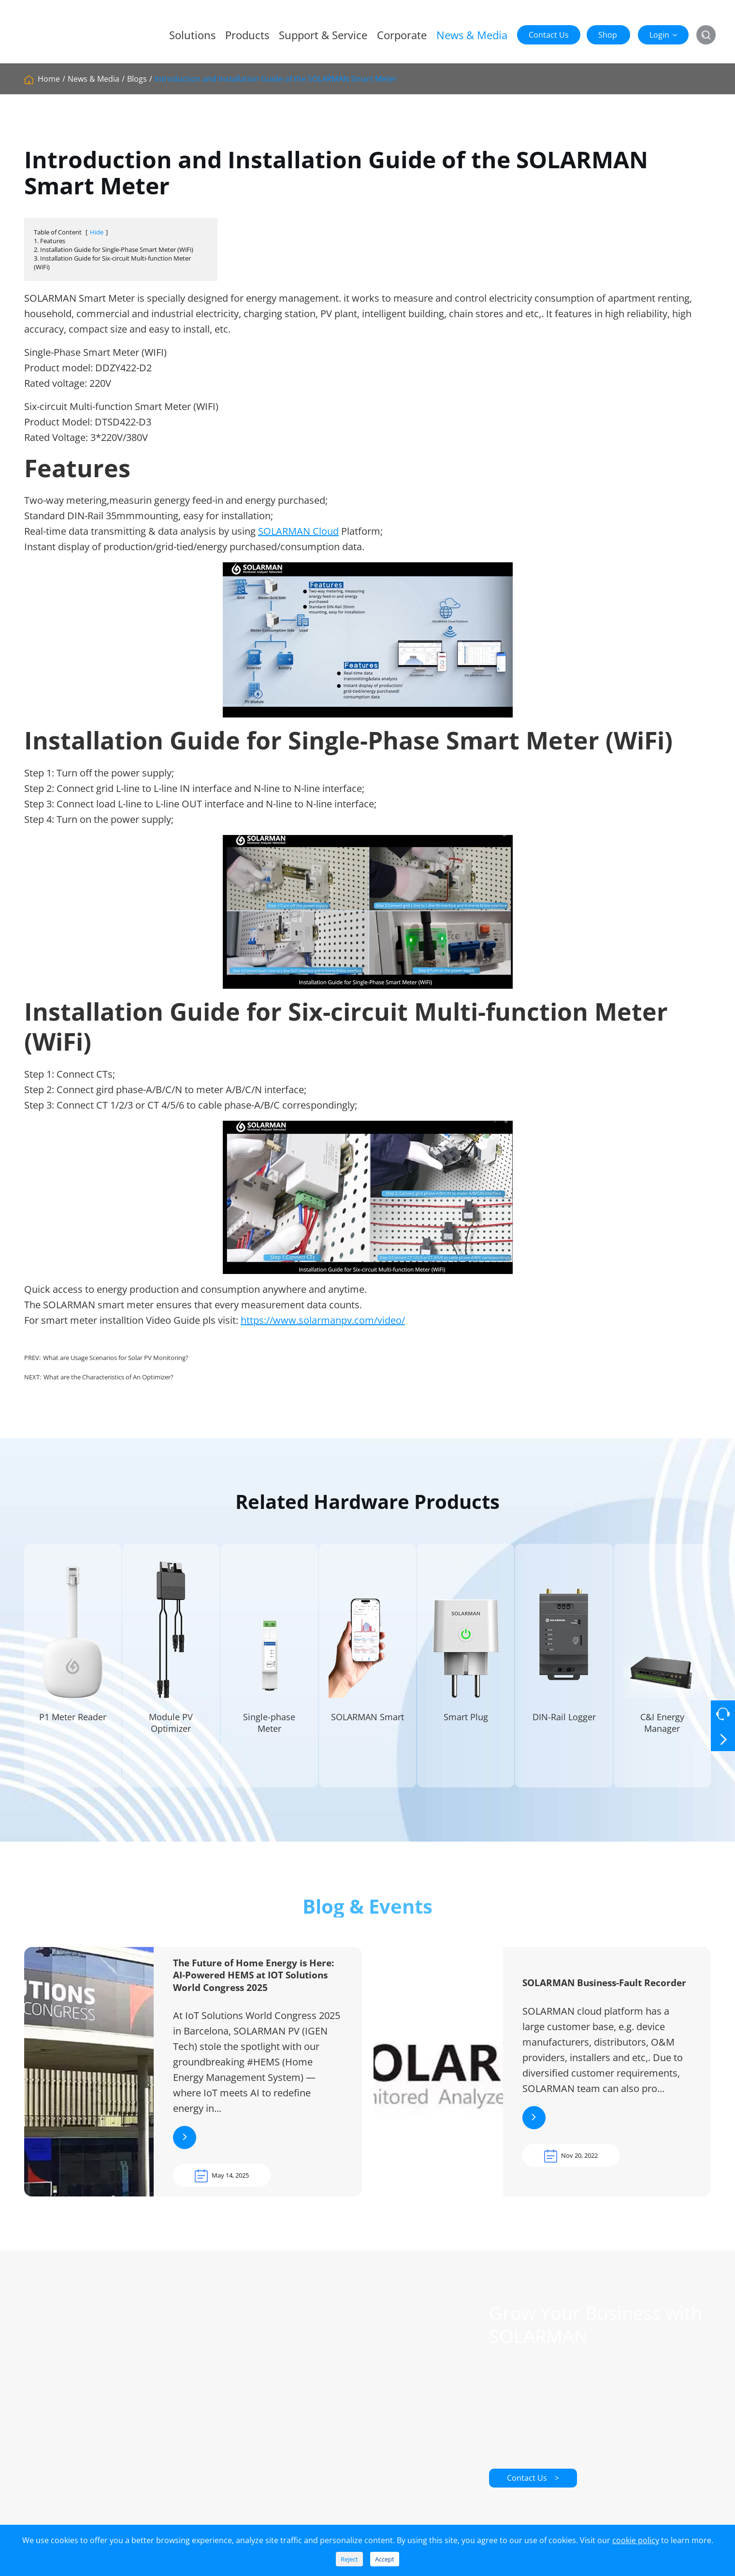 This screenshot has width=735, height=2576. What do you see at coordinates (402, 35) in the screenshot?
I see `Corporate` at bounding box center [402, 35].